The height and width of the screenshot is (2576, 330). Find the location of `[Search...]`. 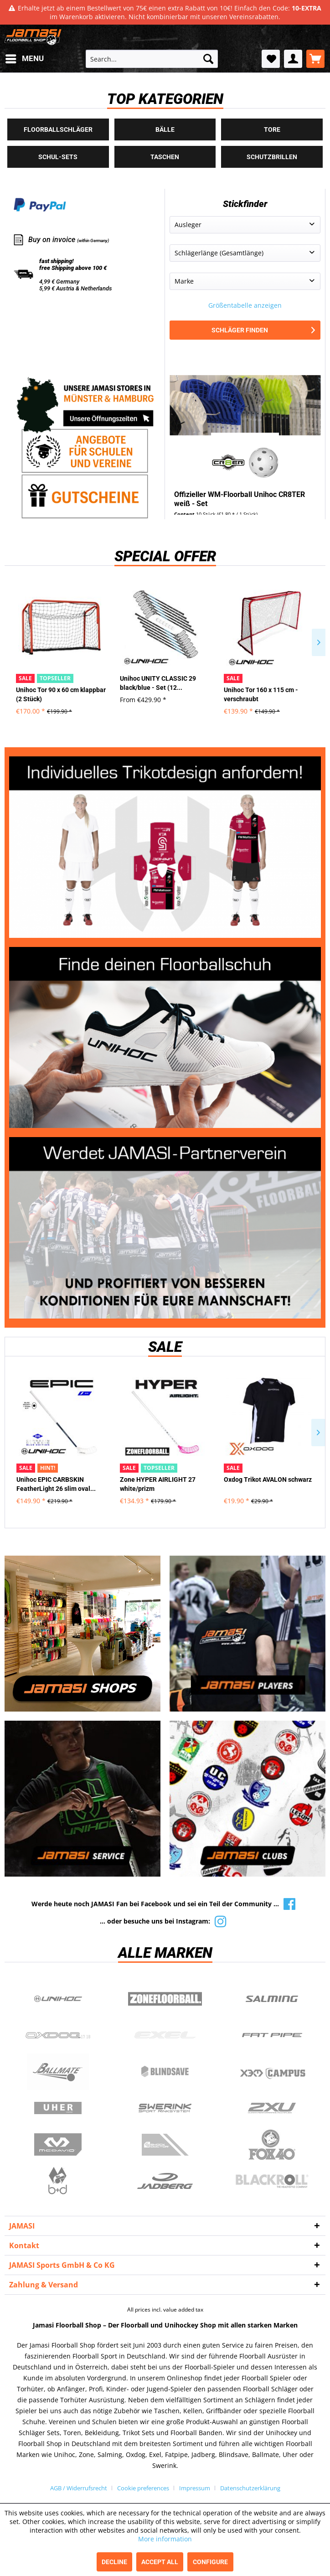

[Search...] is located at coordinates (152, 59).